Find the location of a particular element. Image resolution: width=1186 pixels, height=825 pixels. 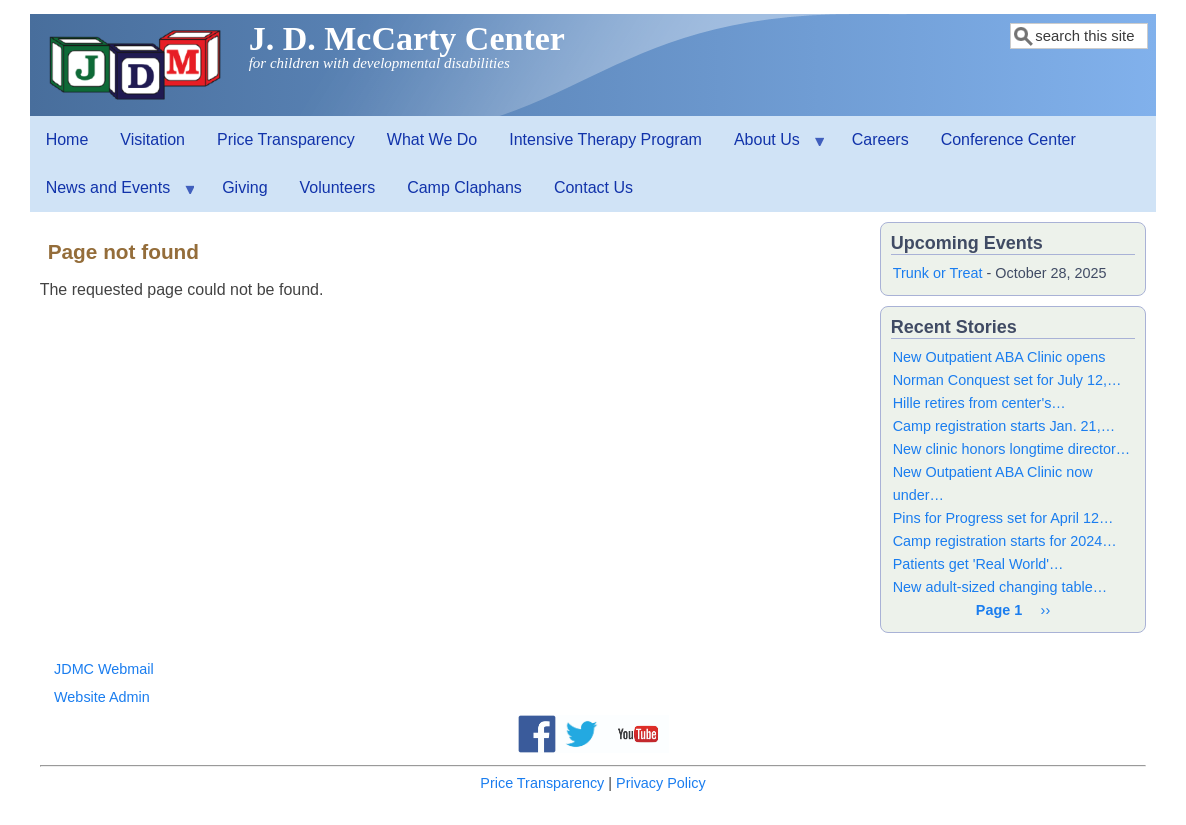

What We Do is located at coordinates (432, 139).